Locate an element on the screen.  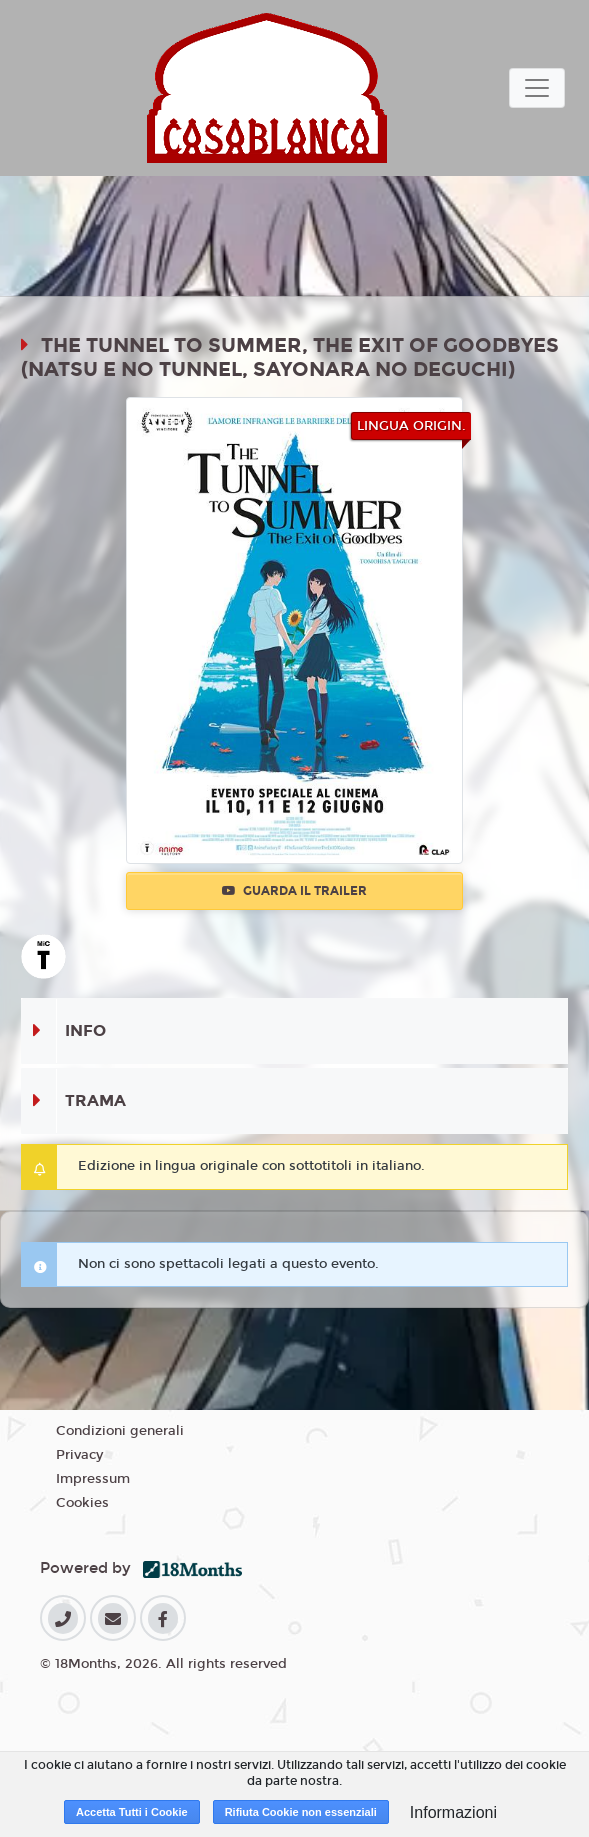
Informazioni is located at coordinates (453, 1812).